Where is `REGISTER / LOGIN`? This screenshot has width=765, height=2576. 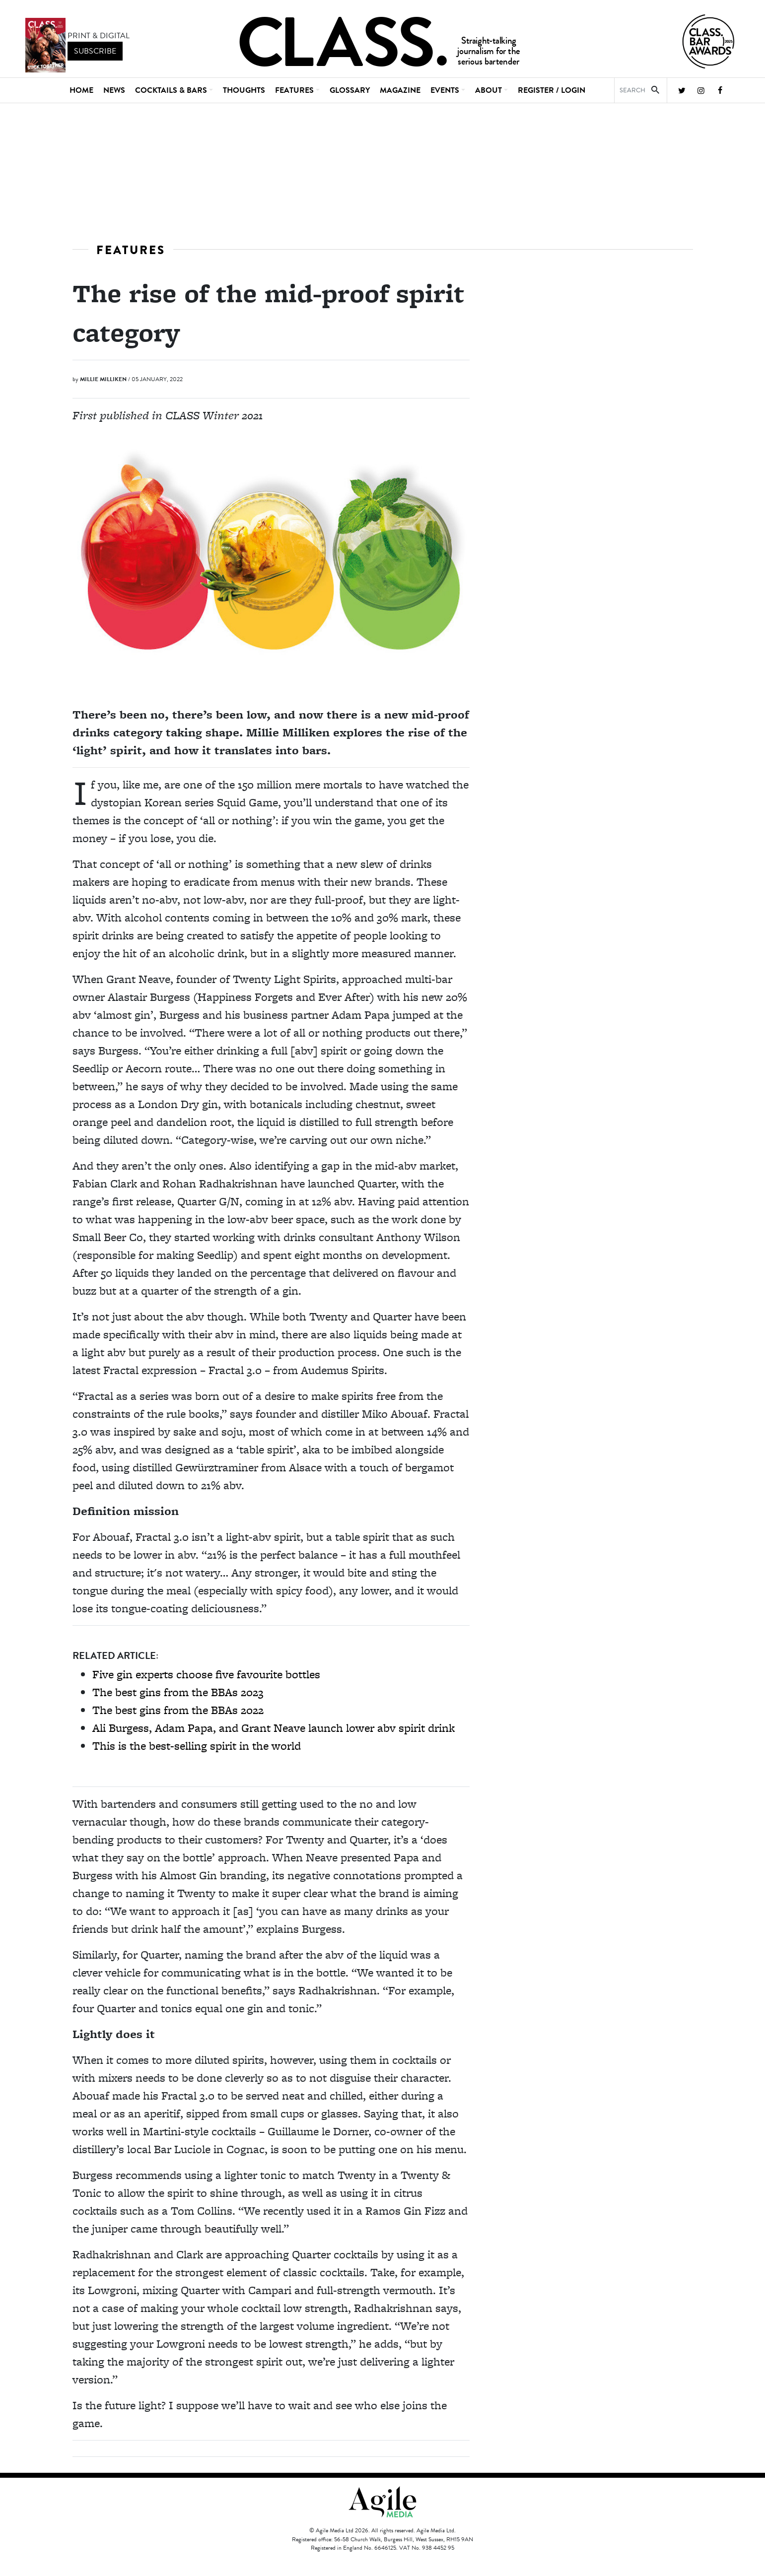
REGISTER / LOGIN is located at coordinates (551, 90).